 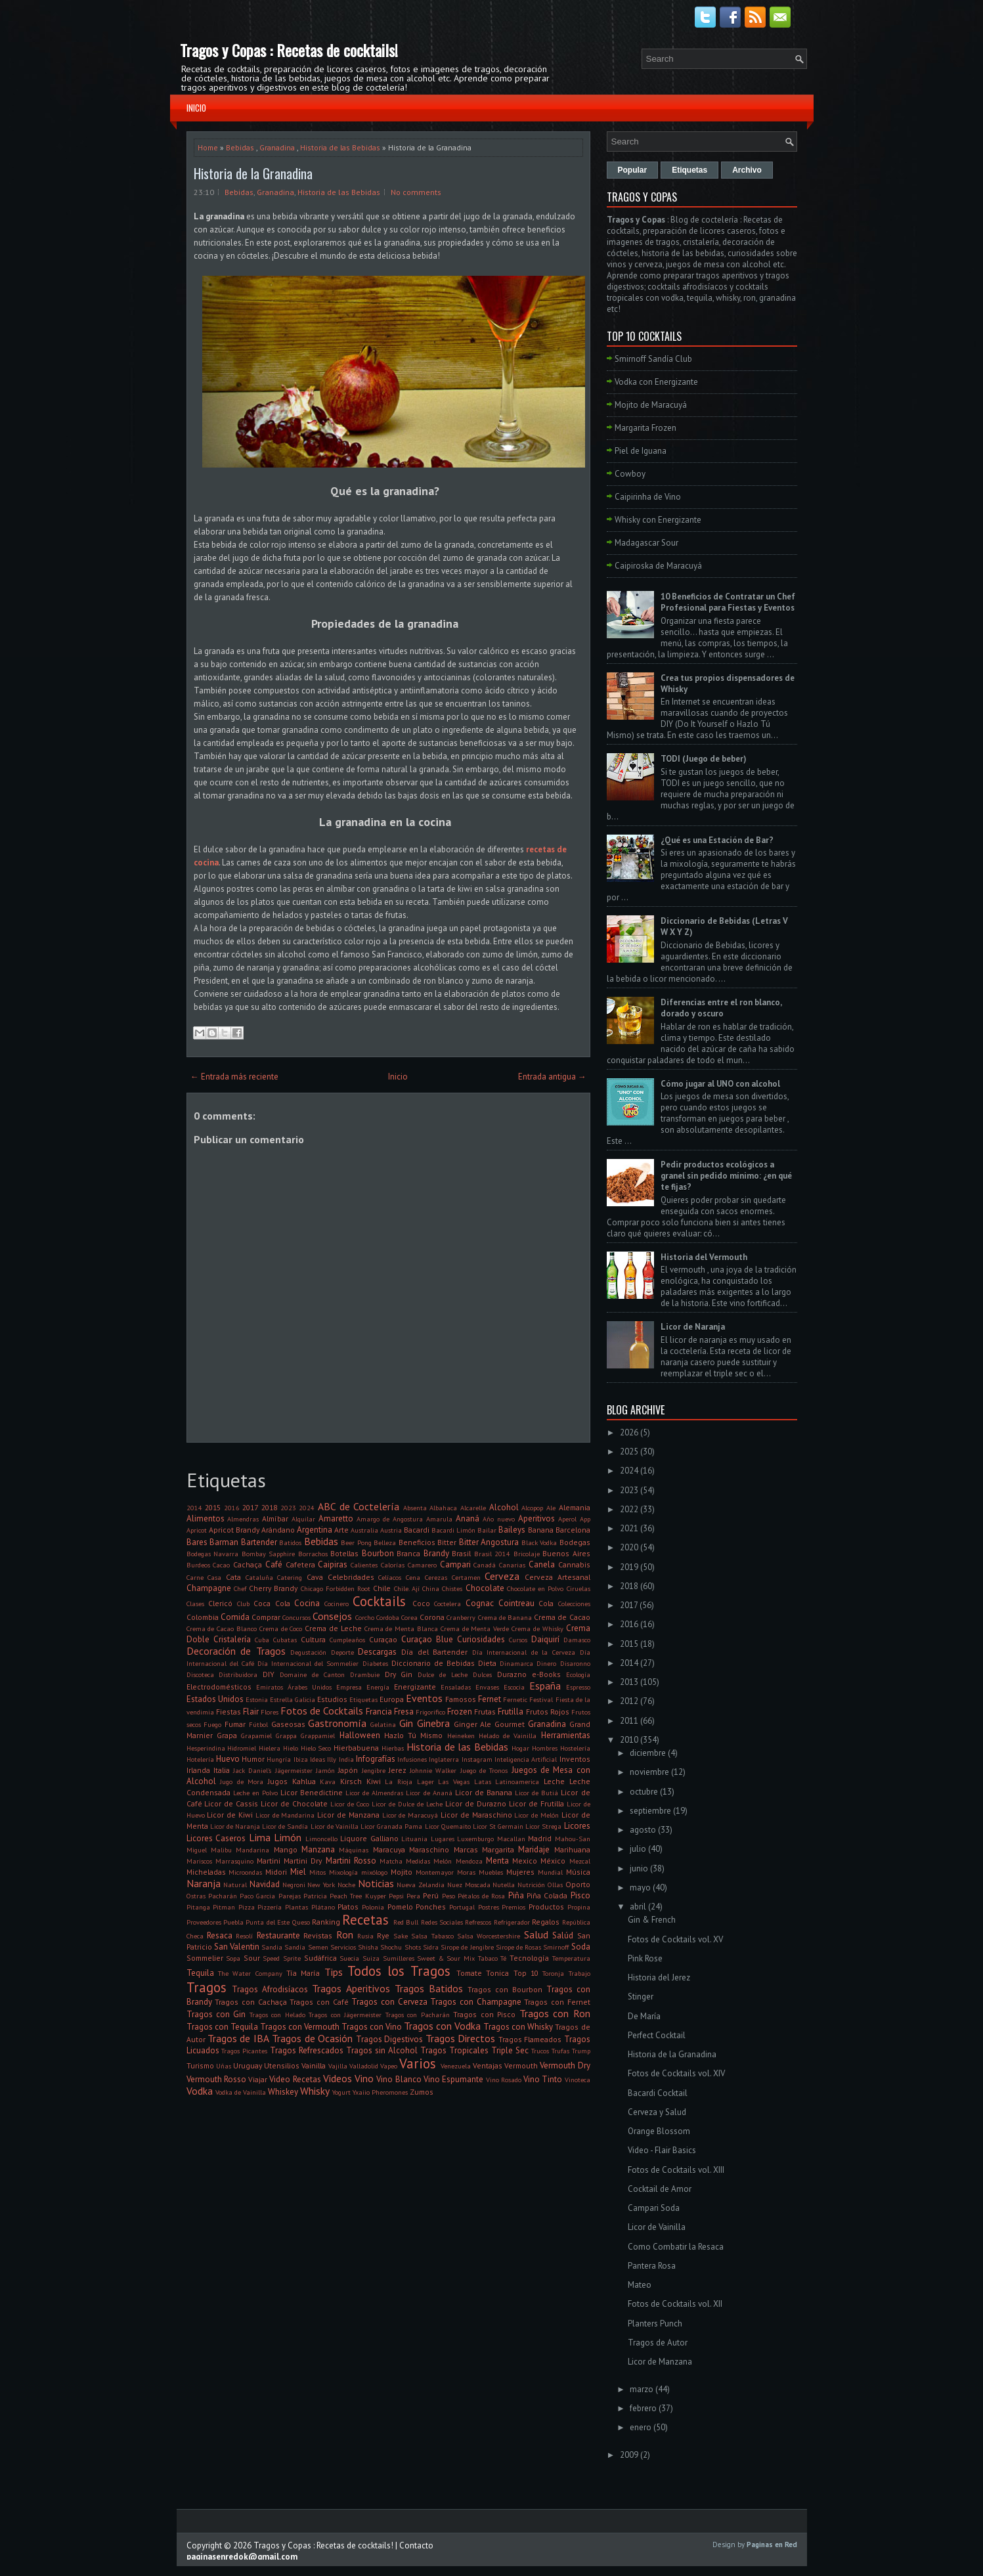 What do you see at coordinates (276, 1872) in the screenshot?
I see `Midori` at bounding box center [276, 1872].